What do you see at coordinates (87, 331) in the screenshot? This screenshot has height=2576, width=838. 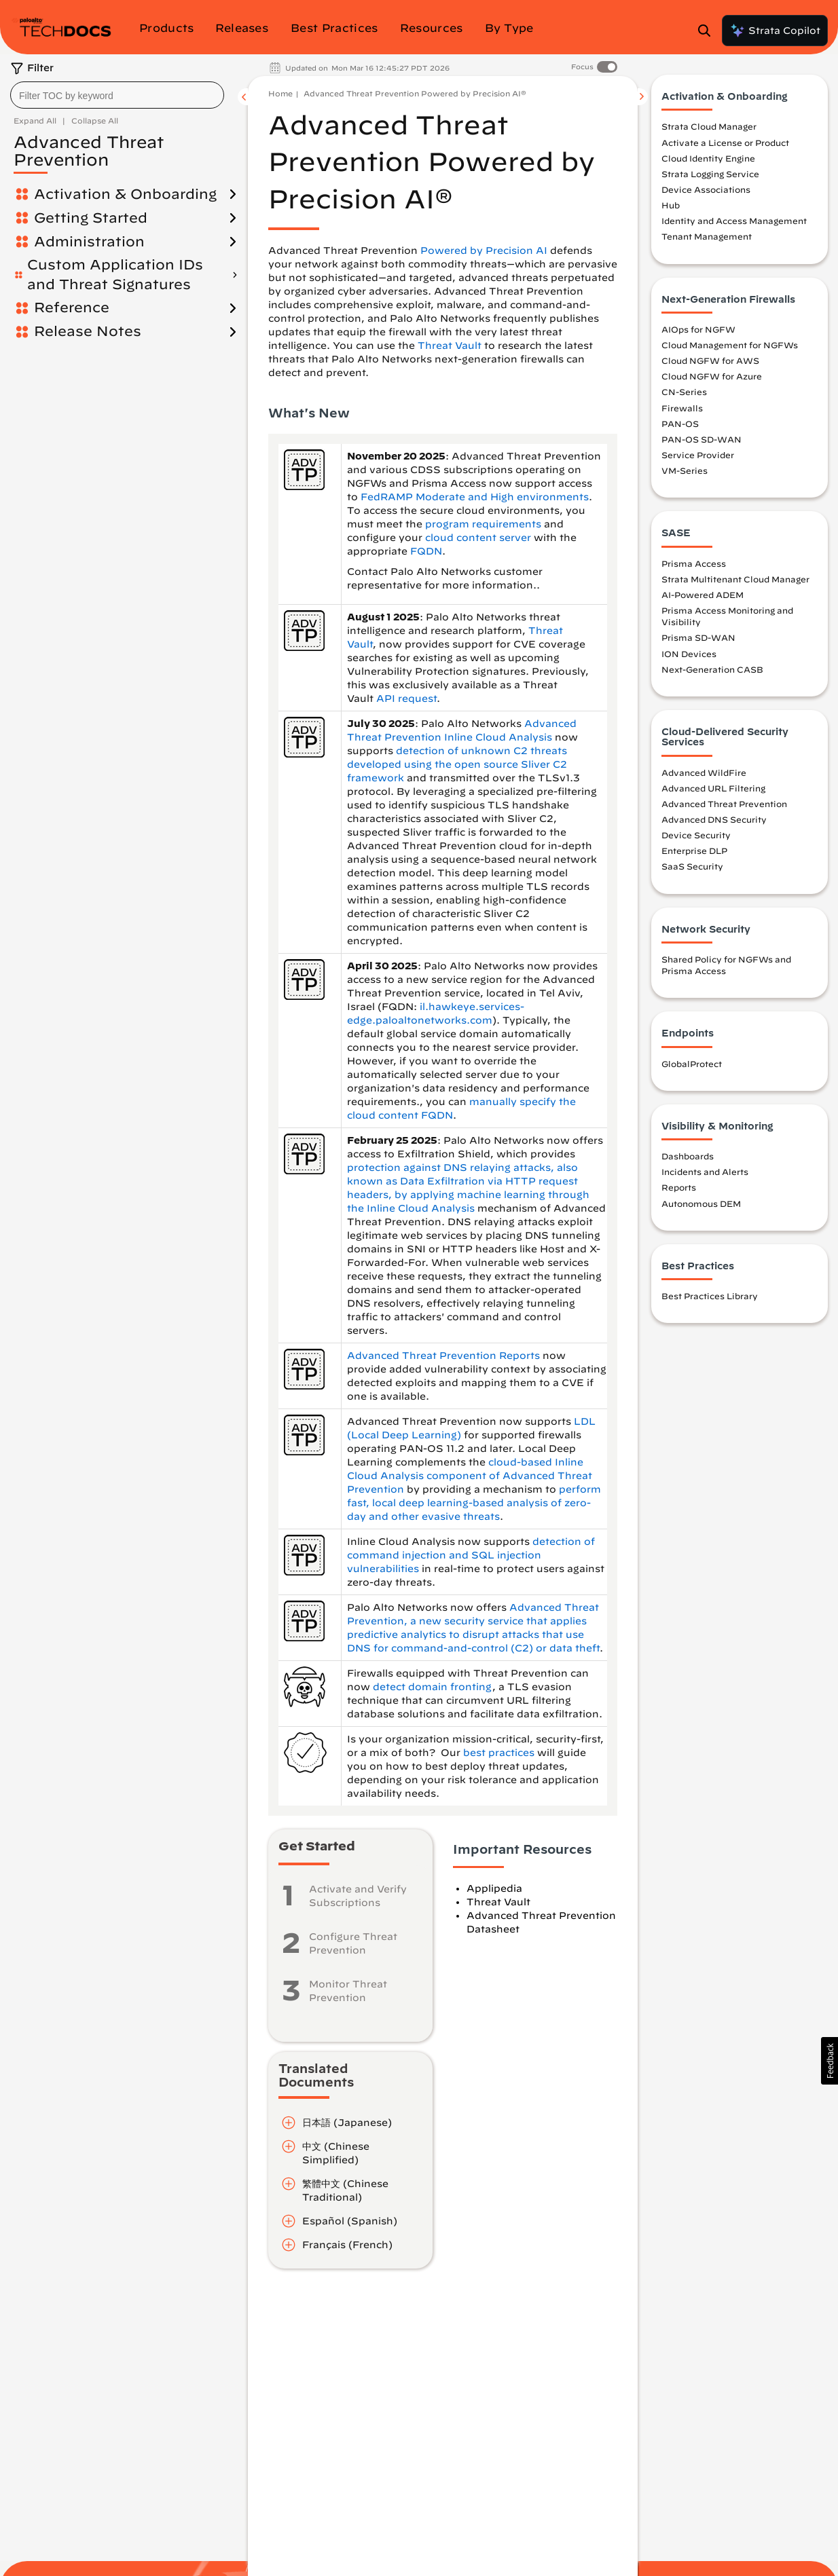 I see `Release Notes` at bounding box center [87, 331].